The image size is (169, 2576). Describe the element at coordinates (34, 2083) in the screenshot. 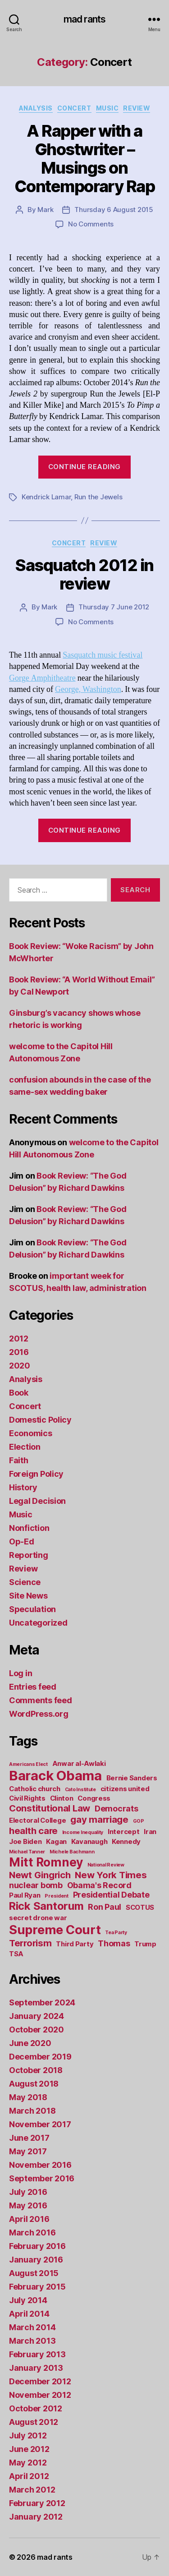

I see `August 2018` at that location.